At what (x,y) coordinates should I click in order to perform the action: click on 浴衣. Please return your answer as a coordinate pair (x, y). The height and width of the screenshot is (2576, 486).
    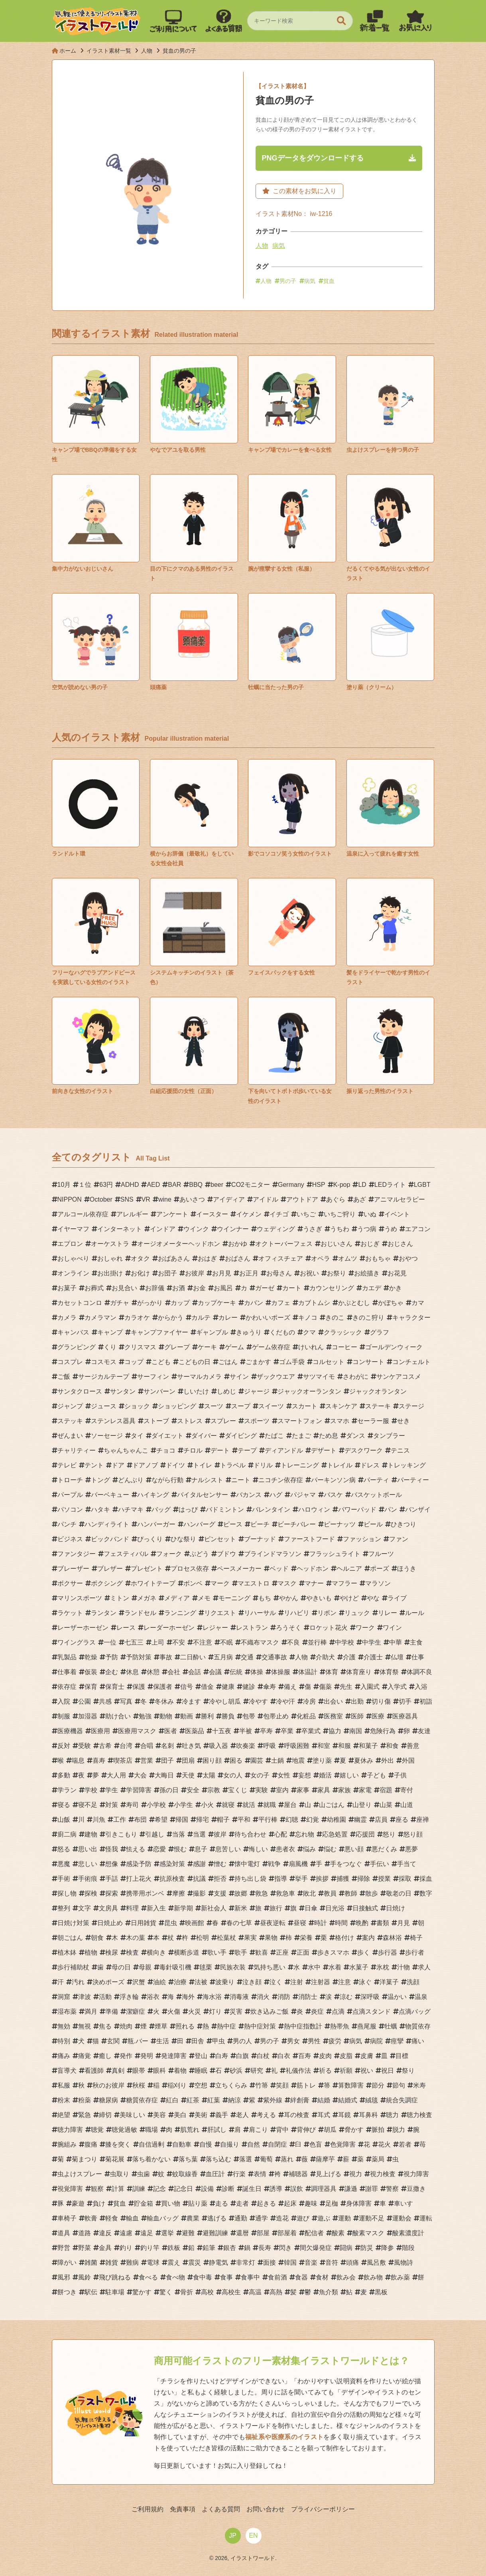
    Looking at the image, I should click on (153, 1996).